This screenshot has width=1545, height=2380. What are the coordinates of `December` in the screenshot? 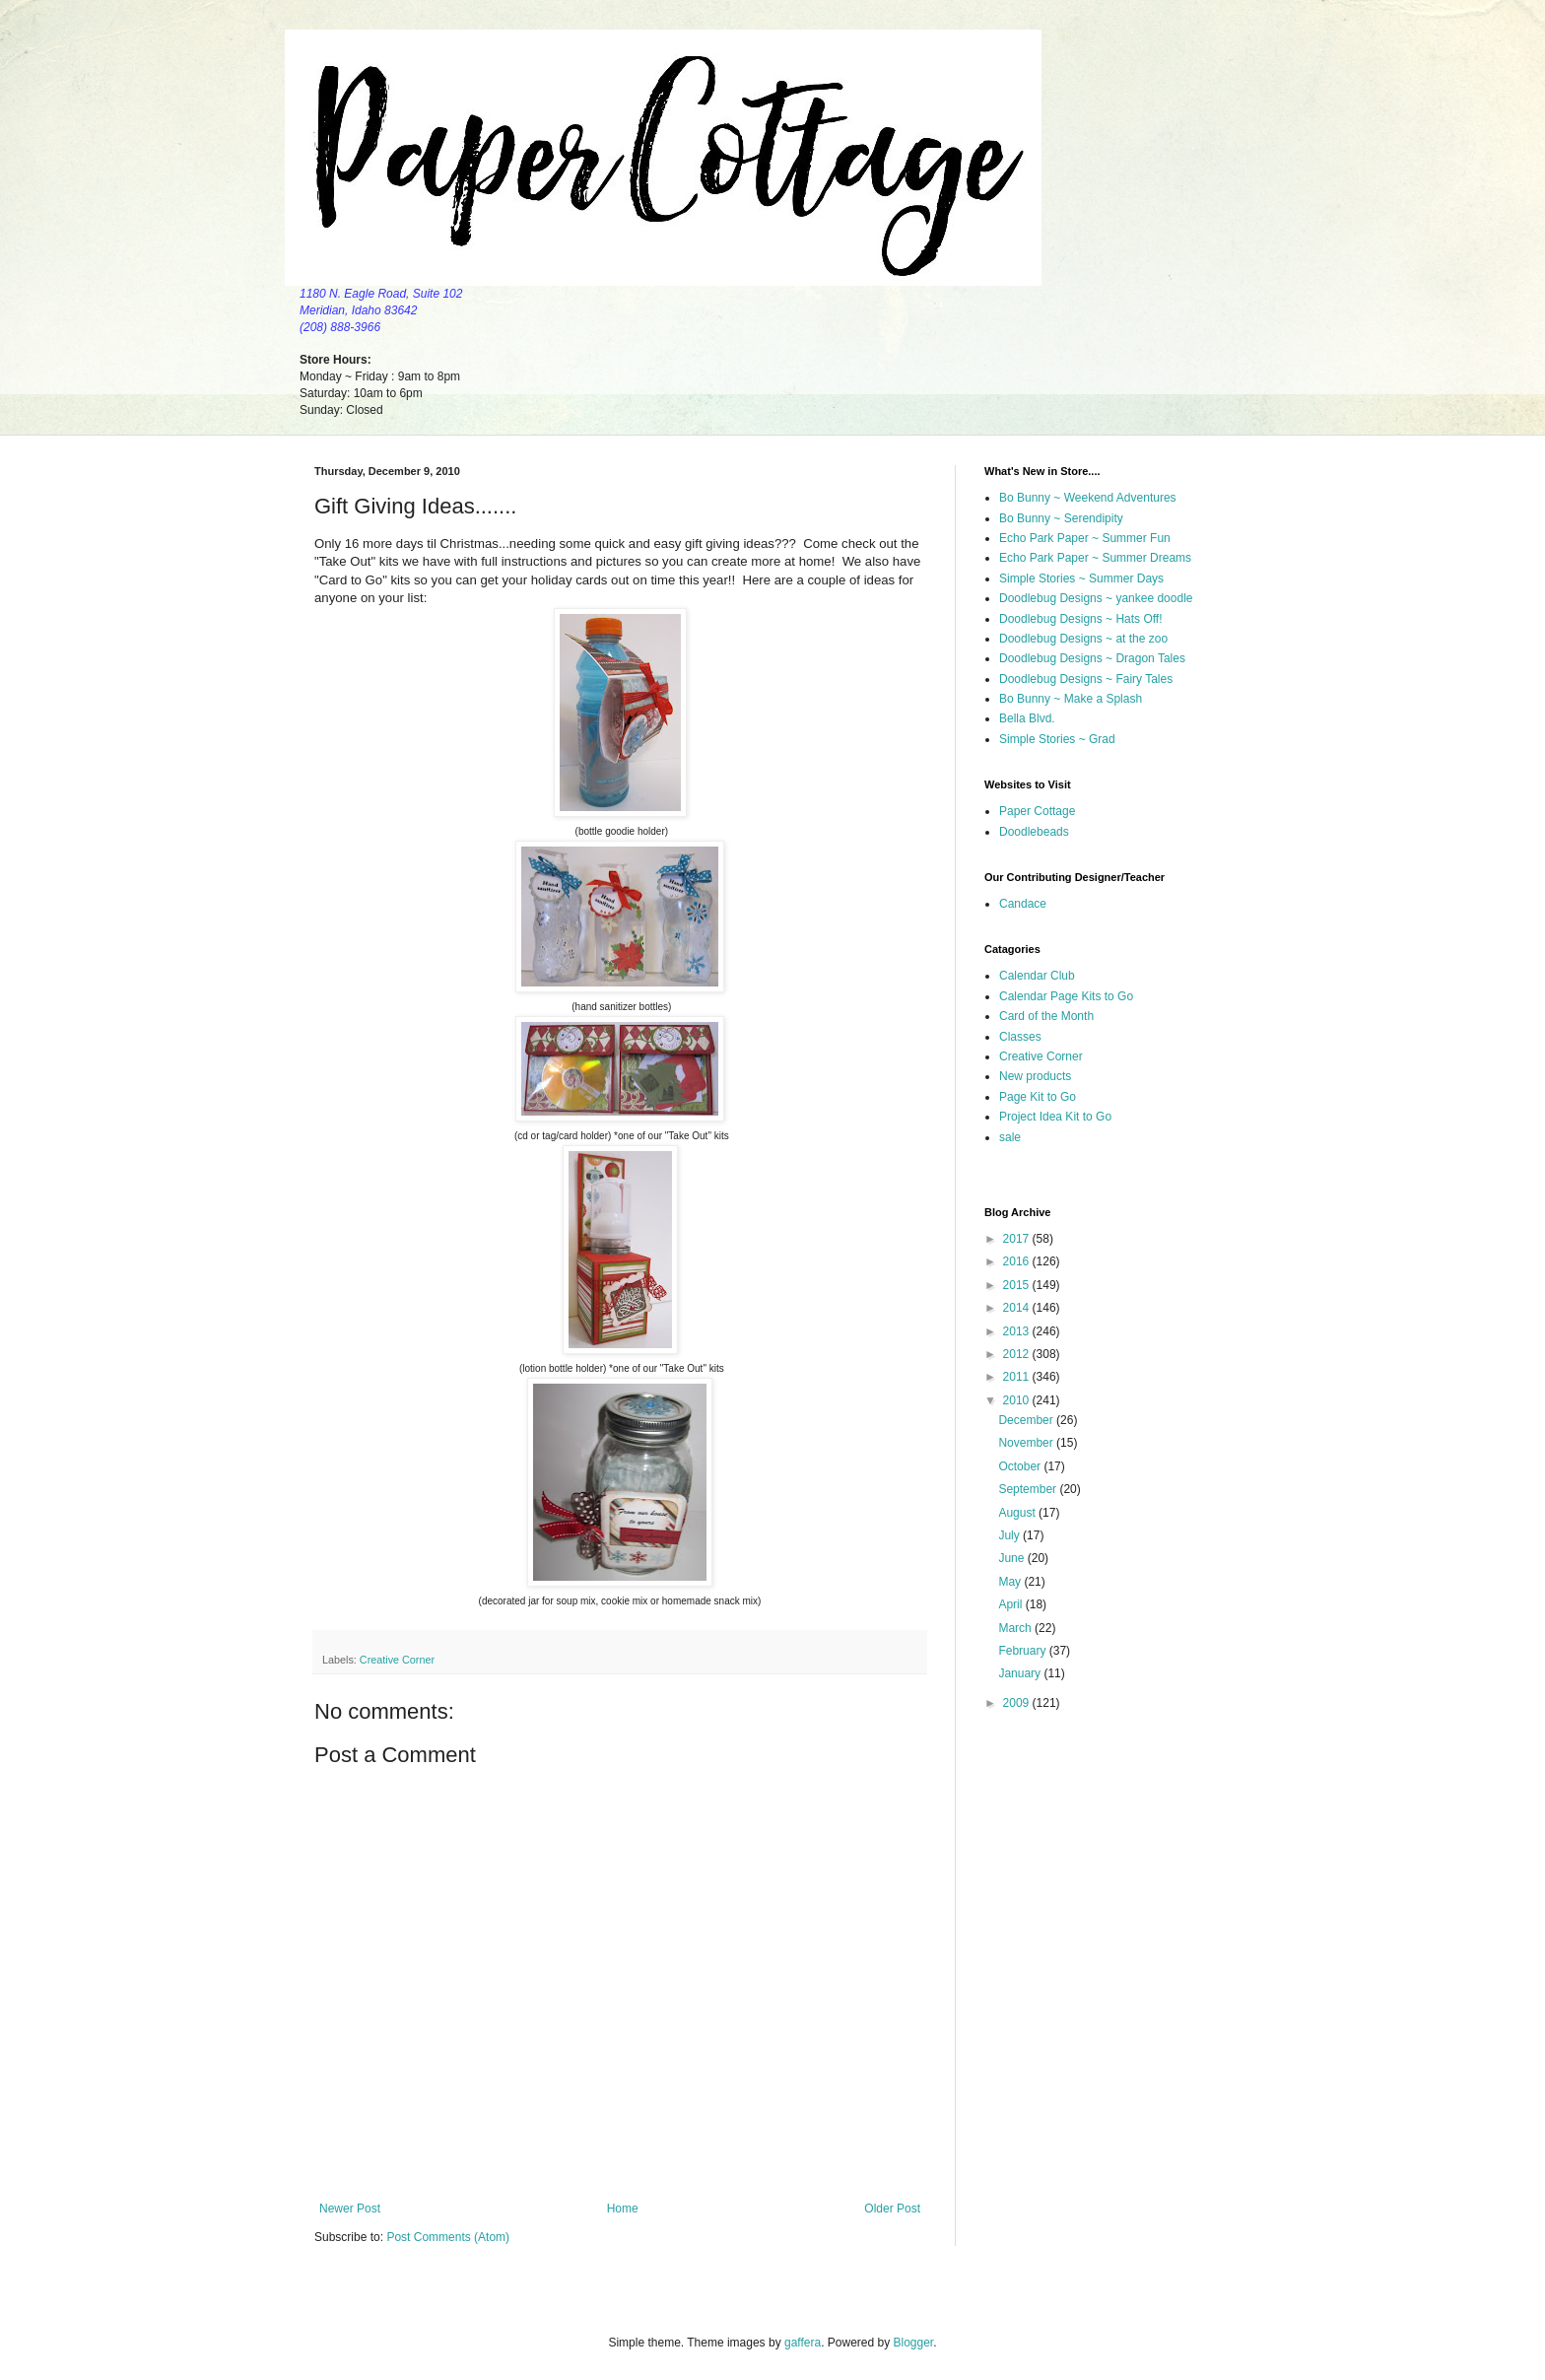 It's located at (1027, 1420).